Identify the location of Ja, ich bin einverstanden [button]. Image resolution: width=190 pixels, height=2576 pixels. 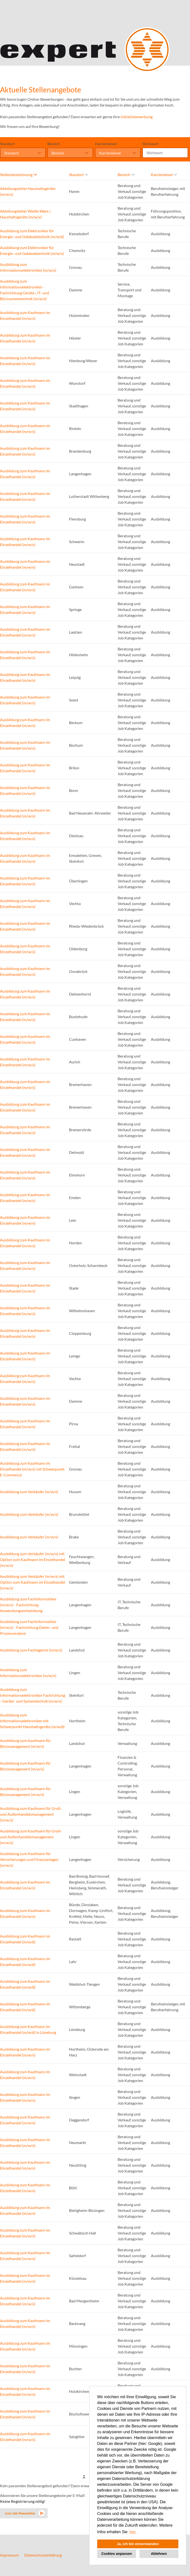
(138, 2544).